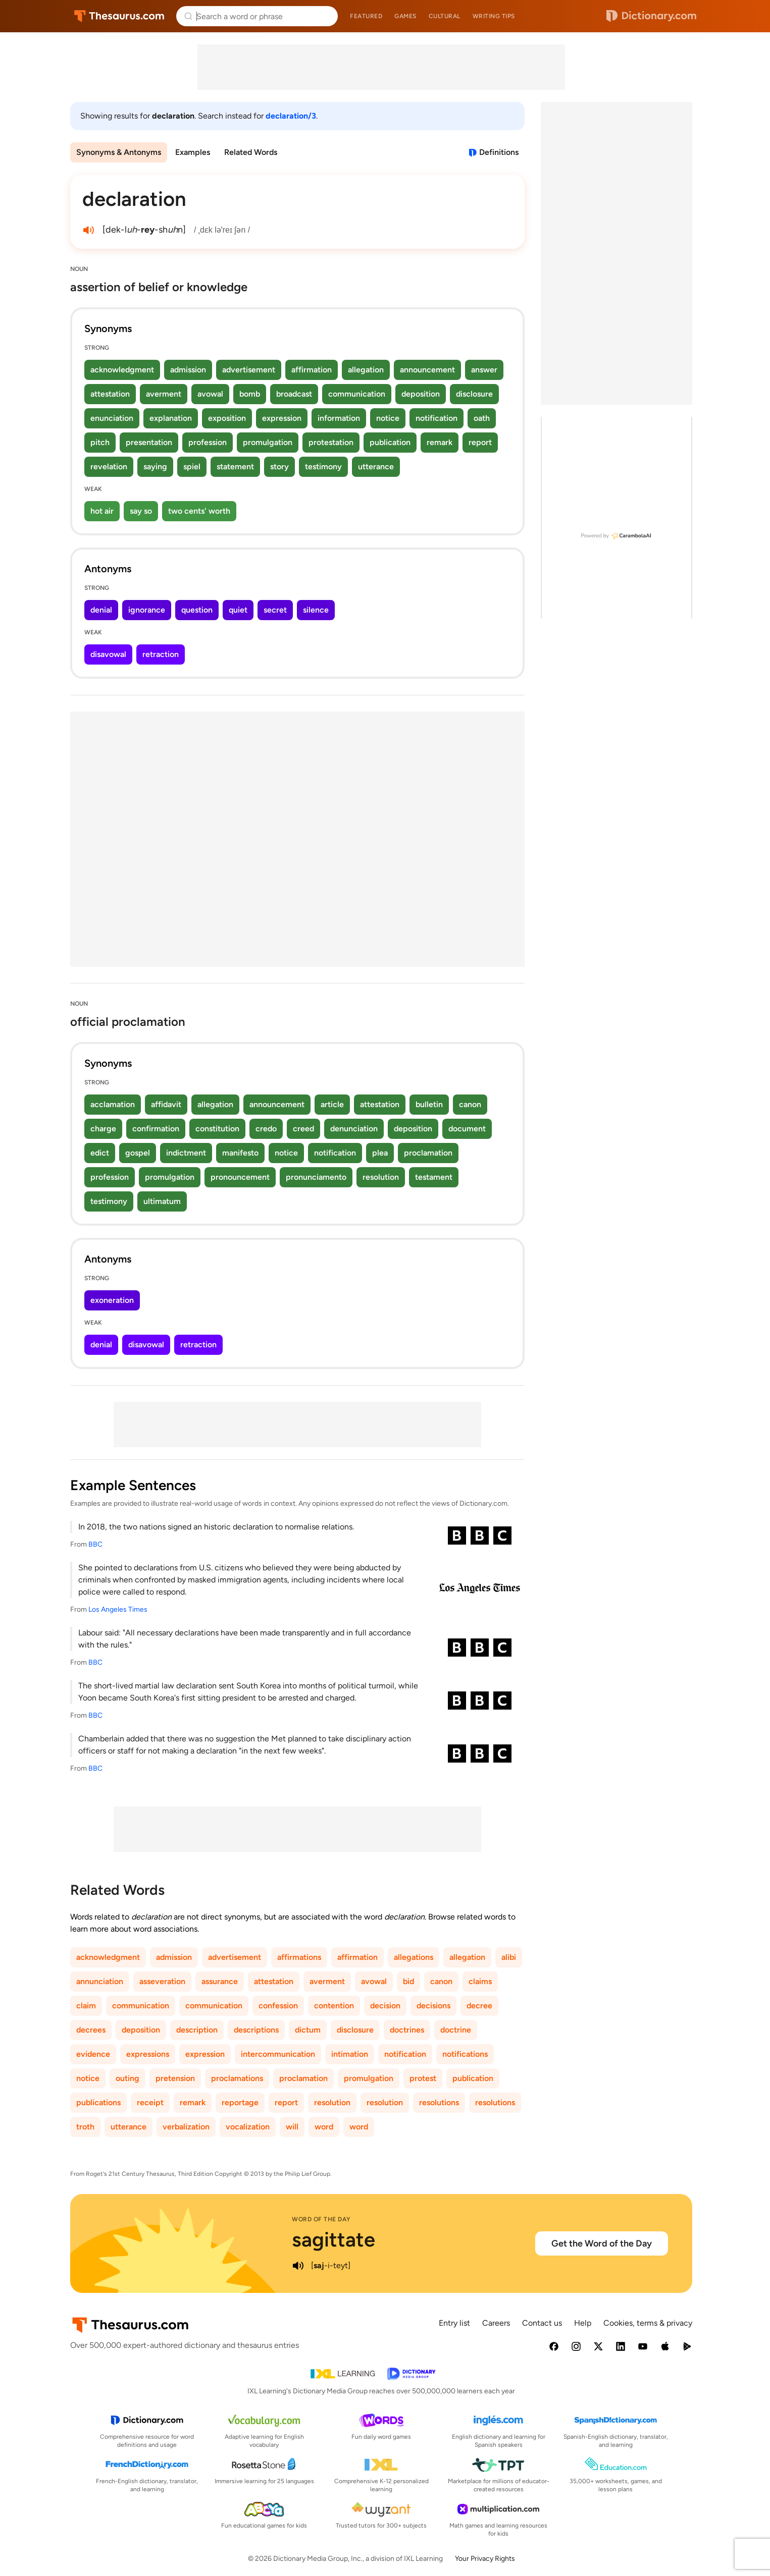  What do you see at coordinates (455, 2030) in the screenshot?
I see `doctrine` at bounding box center [455, 2030].